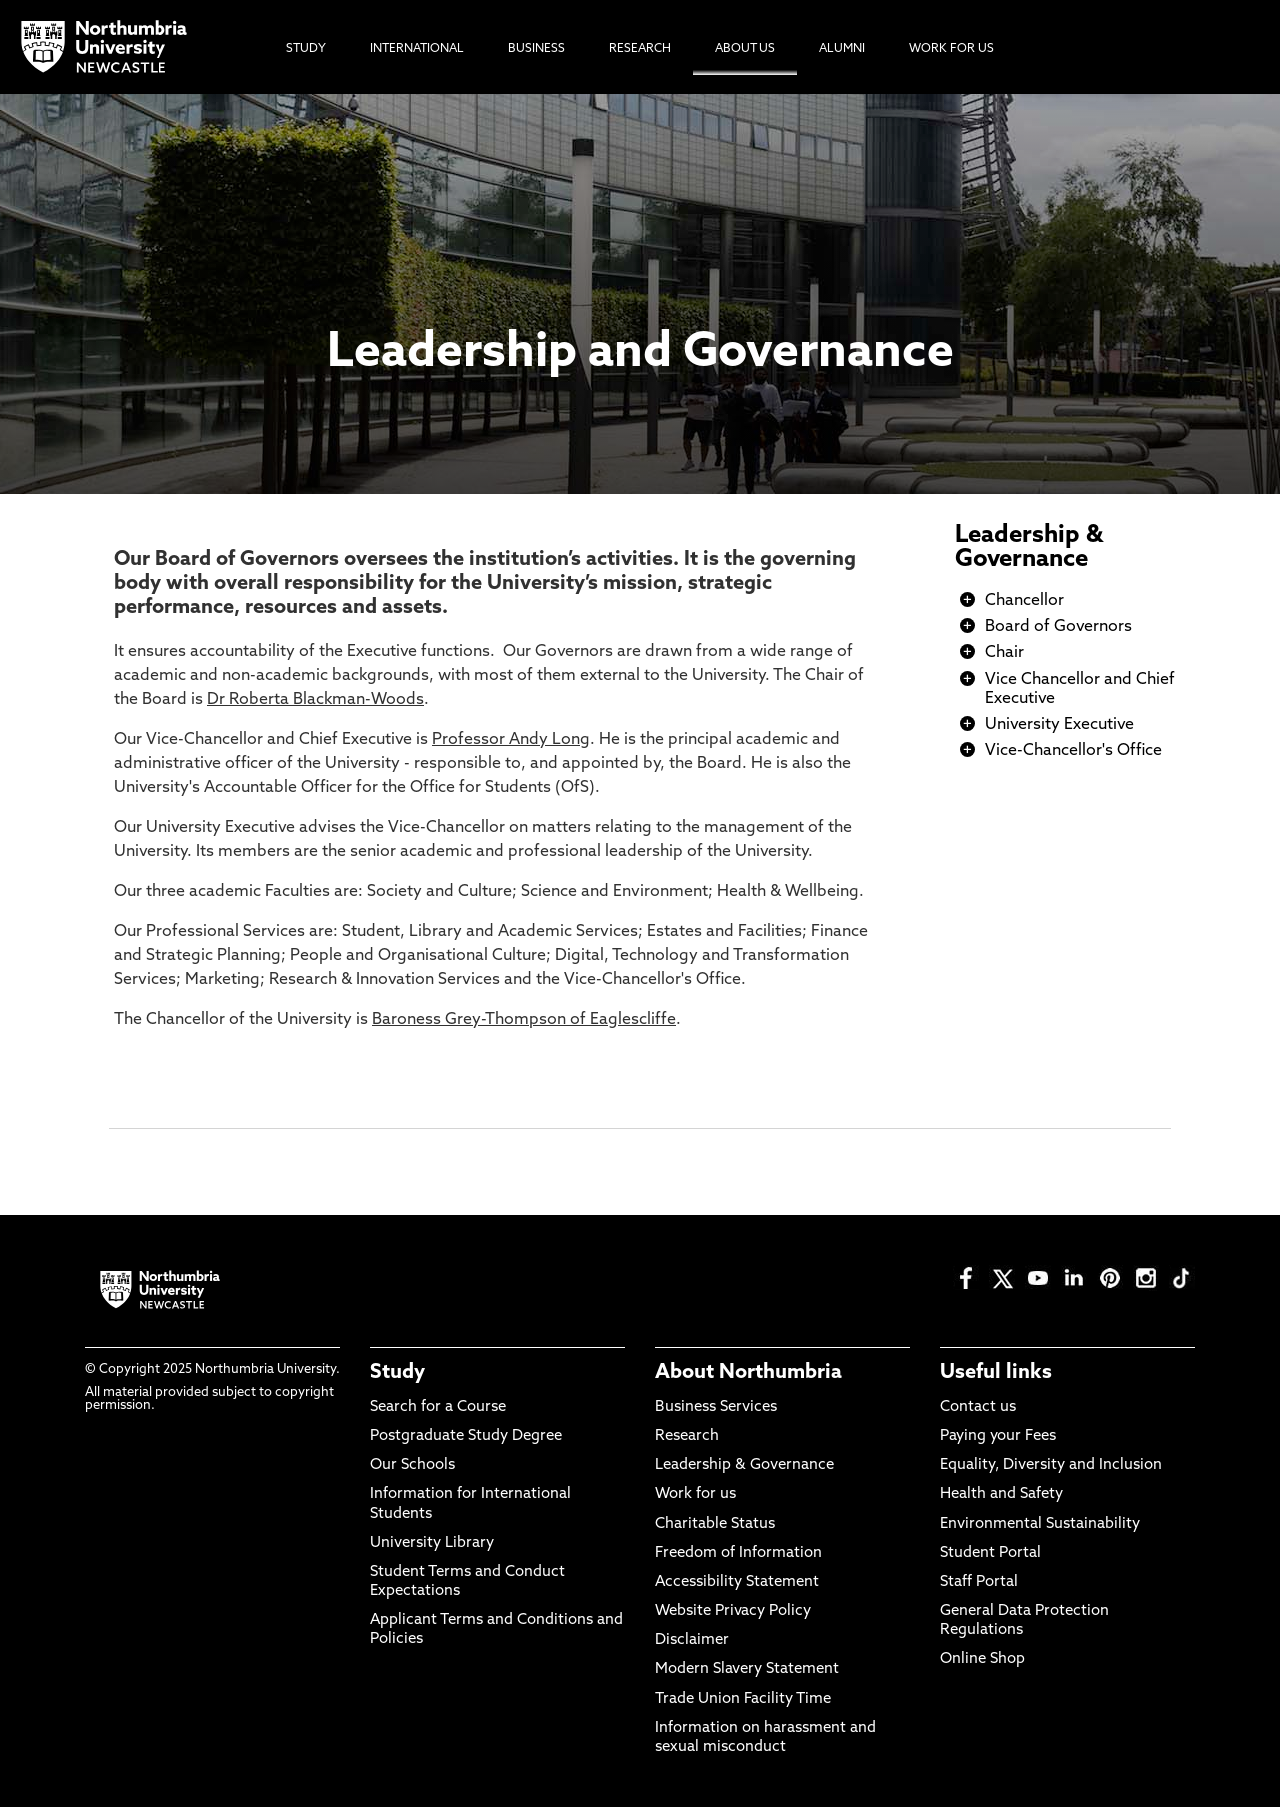 Image resolution: width=1280 pixels, height=1807 pixels. I want to click on Baroness Grey-Thompson of Eaglescliffe, so click(524, 1020).